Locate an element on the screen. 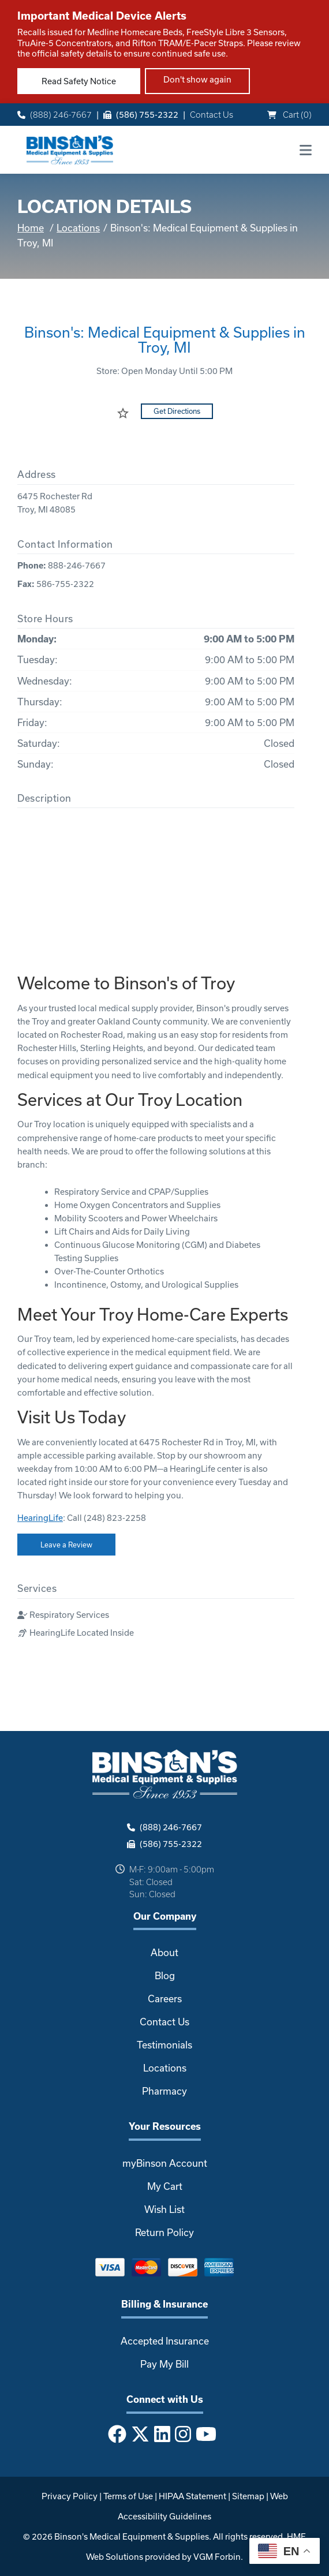 The width and height of the screenshot is (329, 2576). Sitemap is located at coordinates (248, 2496).